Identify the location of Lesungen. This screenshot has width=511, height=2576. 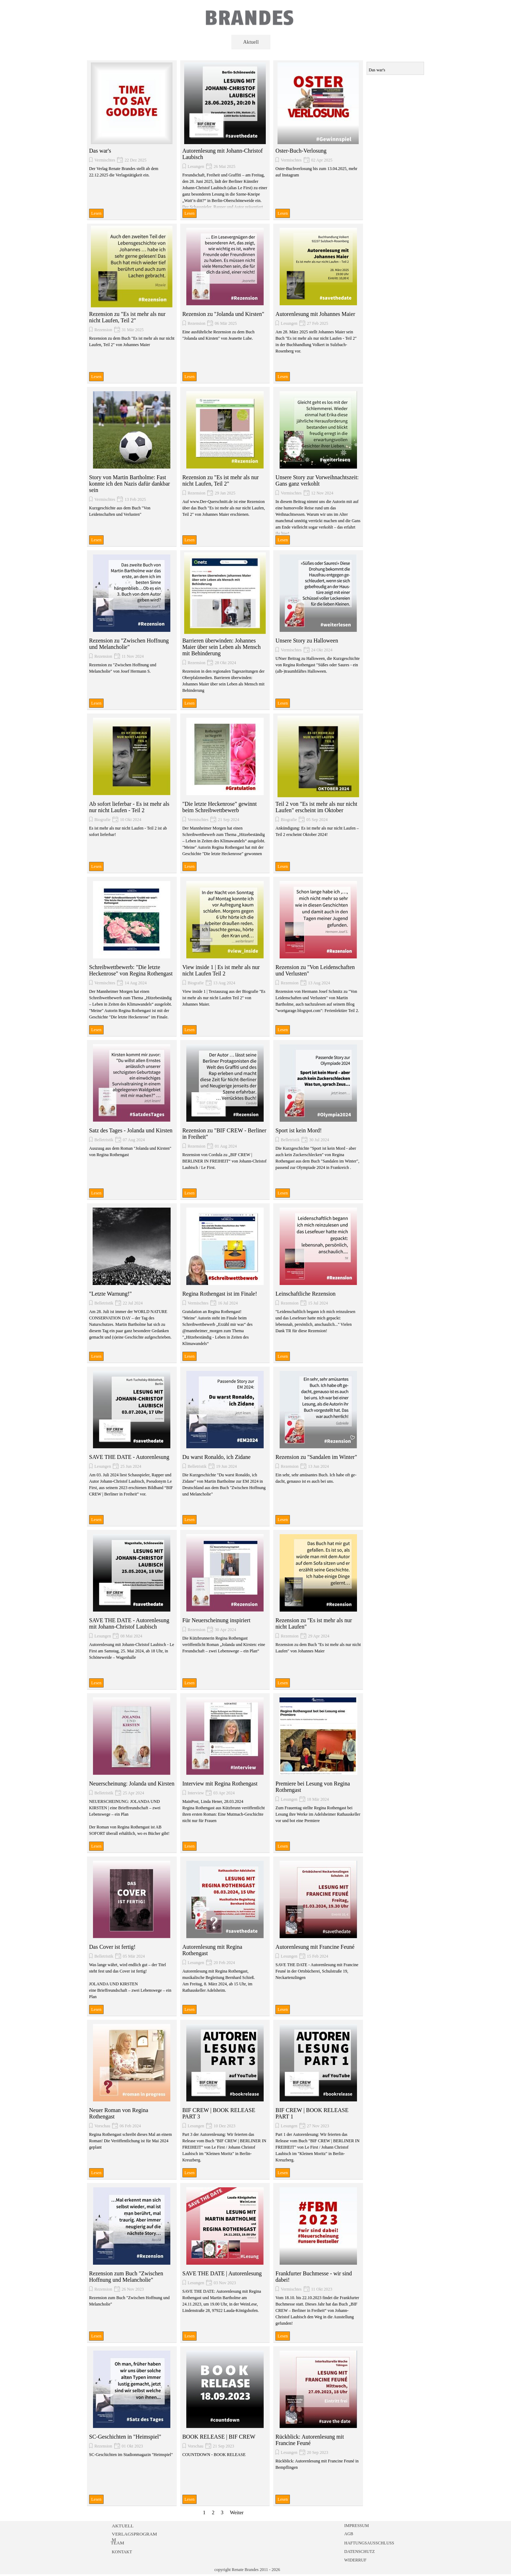
(196, 166).